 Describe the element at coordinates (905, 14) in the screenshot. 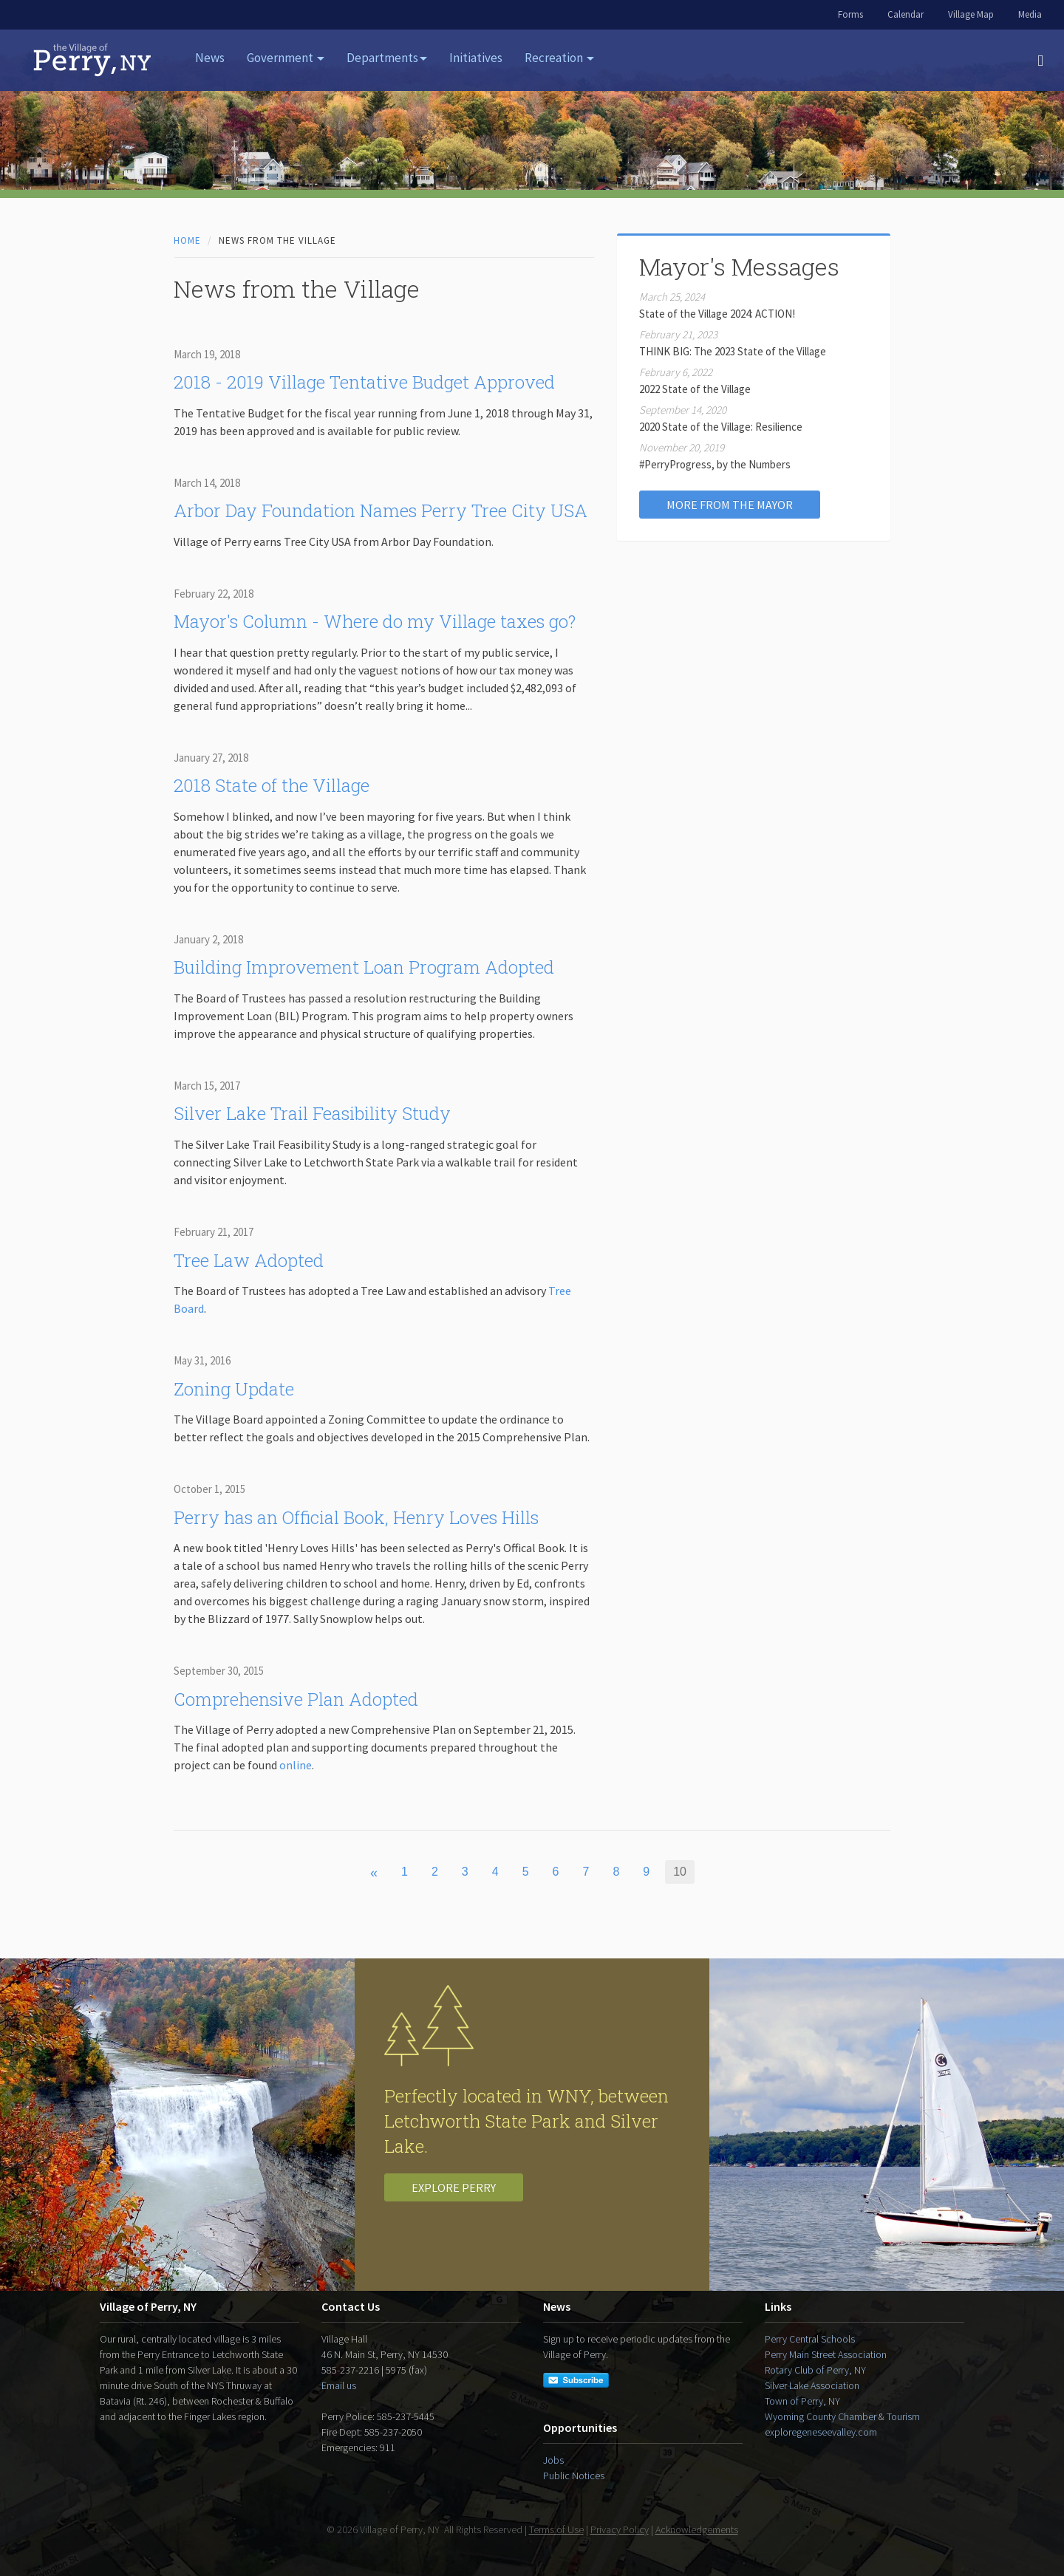

I see `Calendar` at that location.